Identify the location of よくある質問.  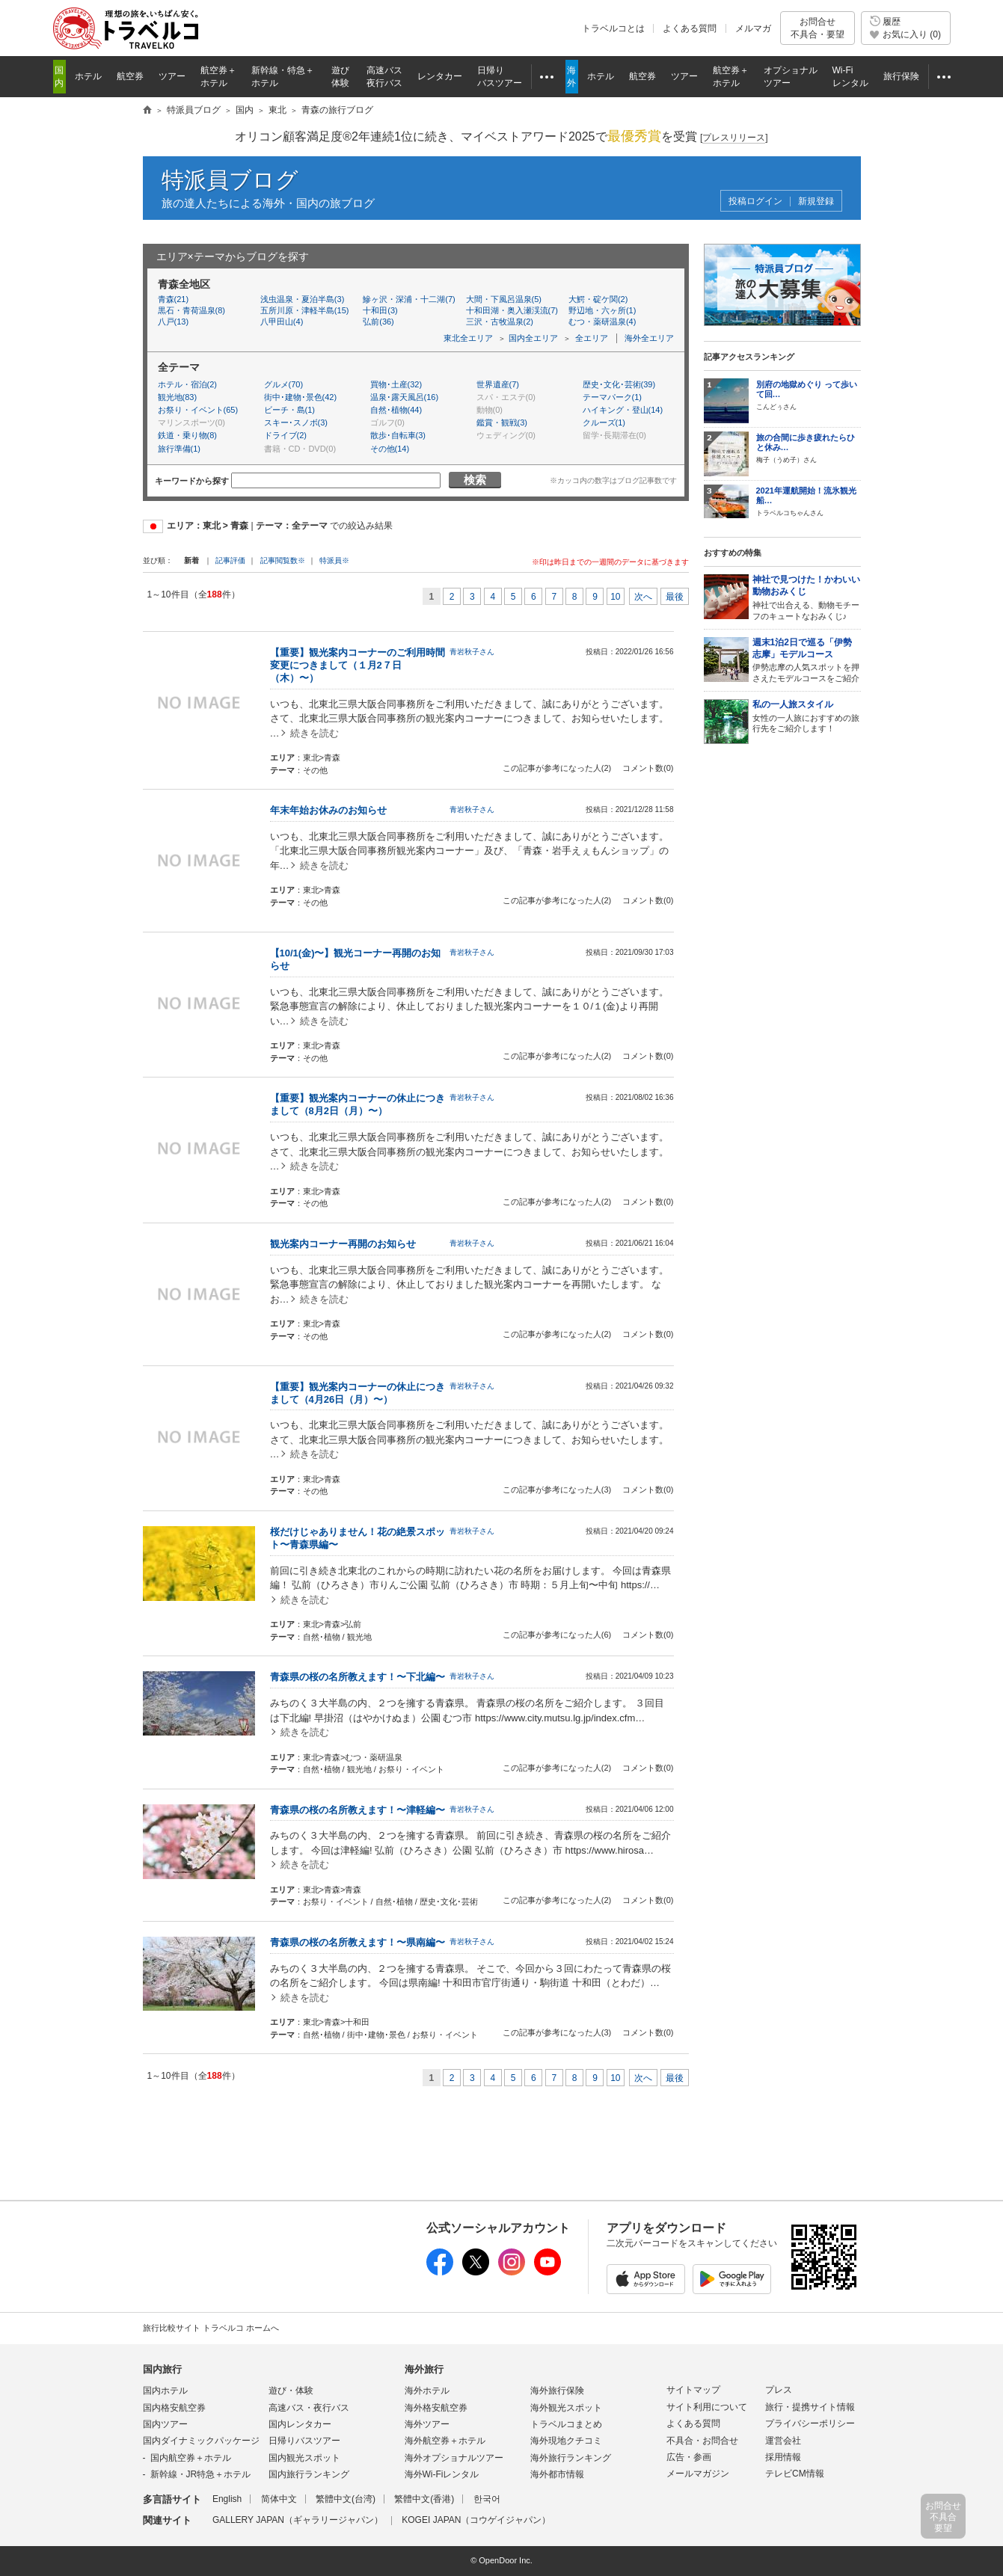
(690, 28).